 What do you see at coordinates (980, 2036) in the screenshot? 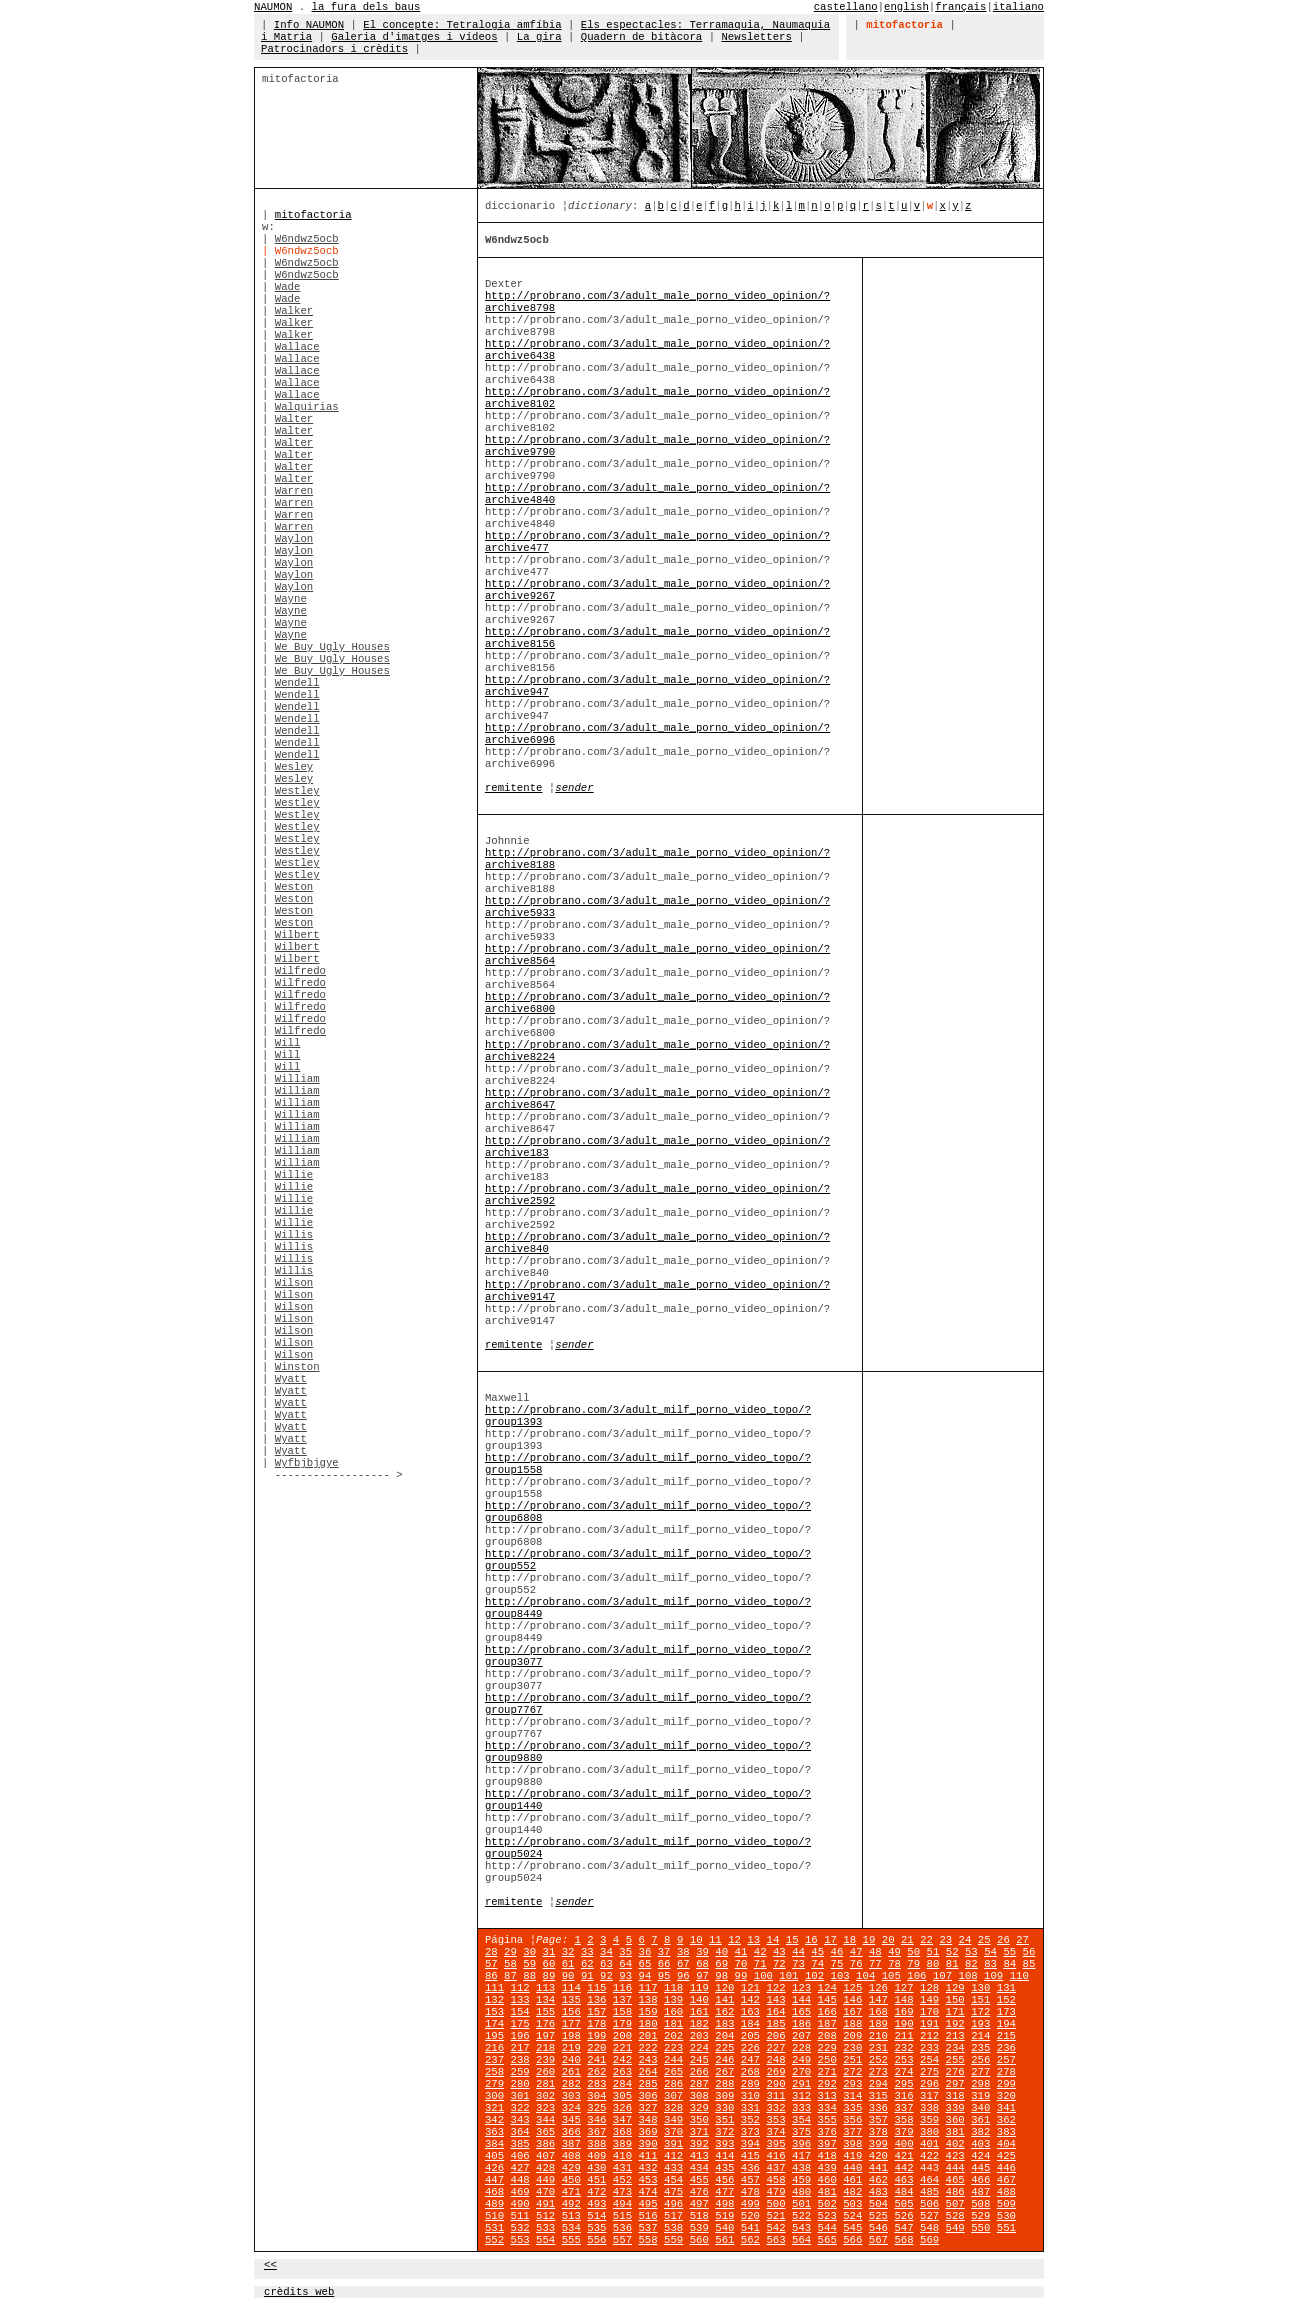
I see `214` at bounding box center [980, 2036].